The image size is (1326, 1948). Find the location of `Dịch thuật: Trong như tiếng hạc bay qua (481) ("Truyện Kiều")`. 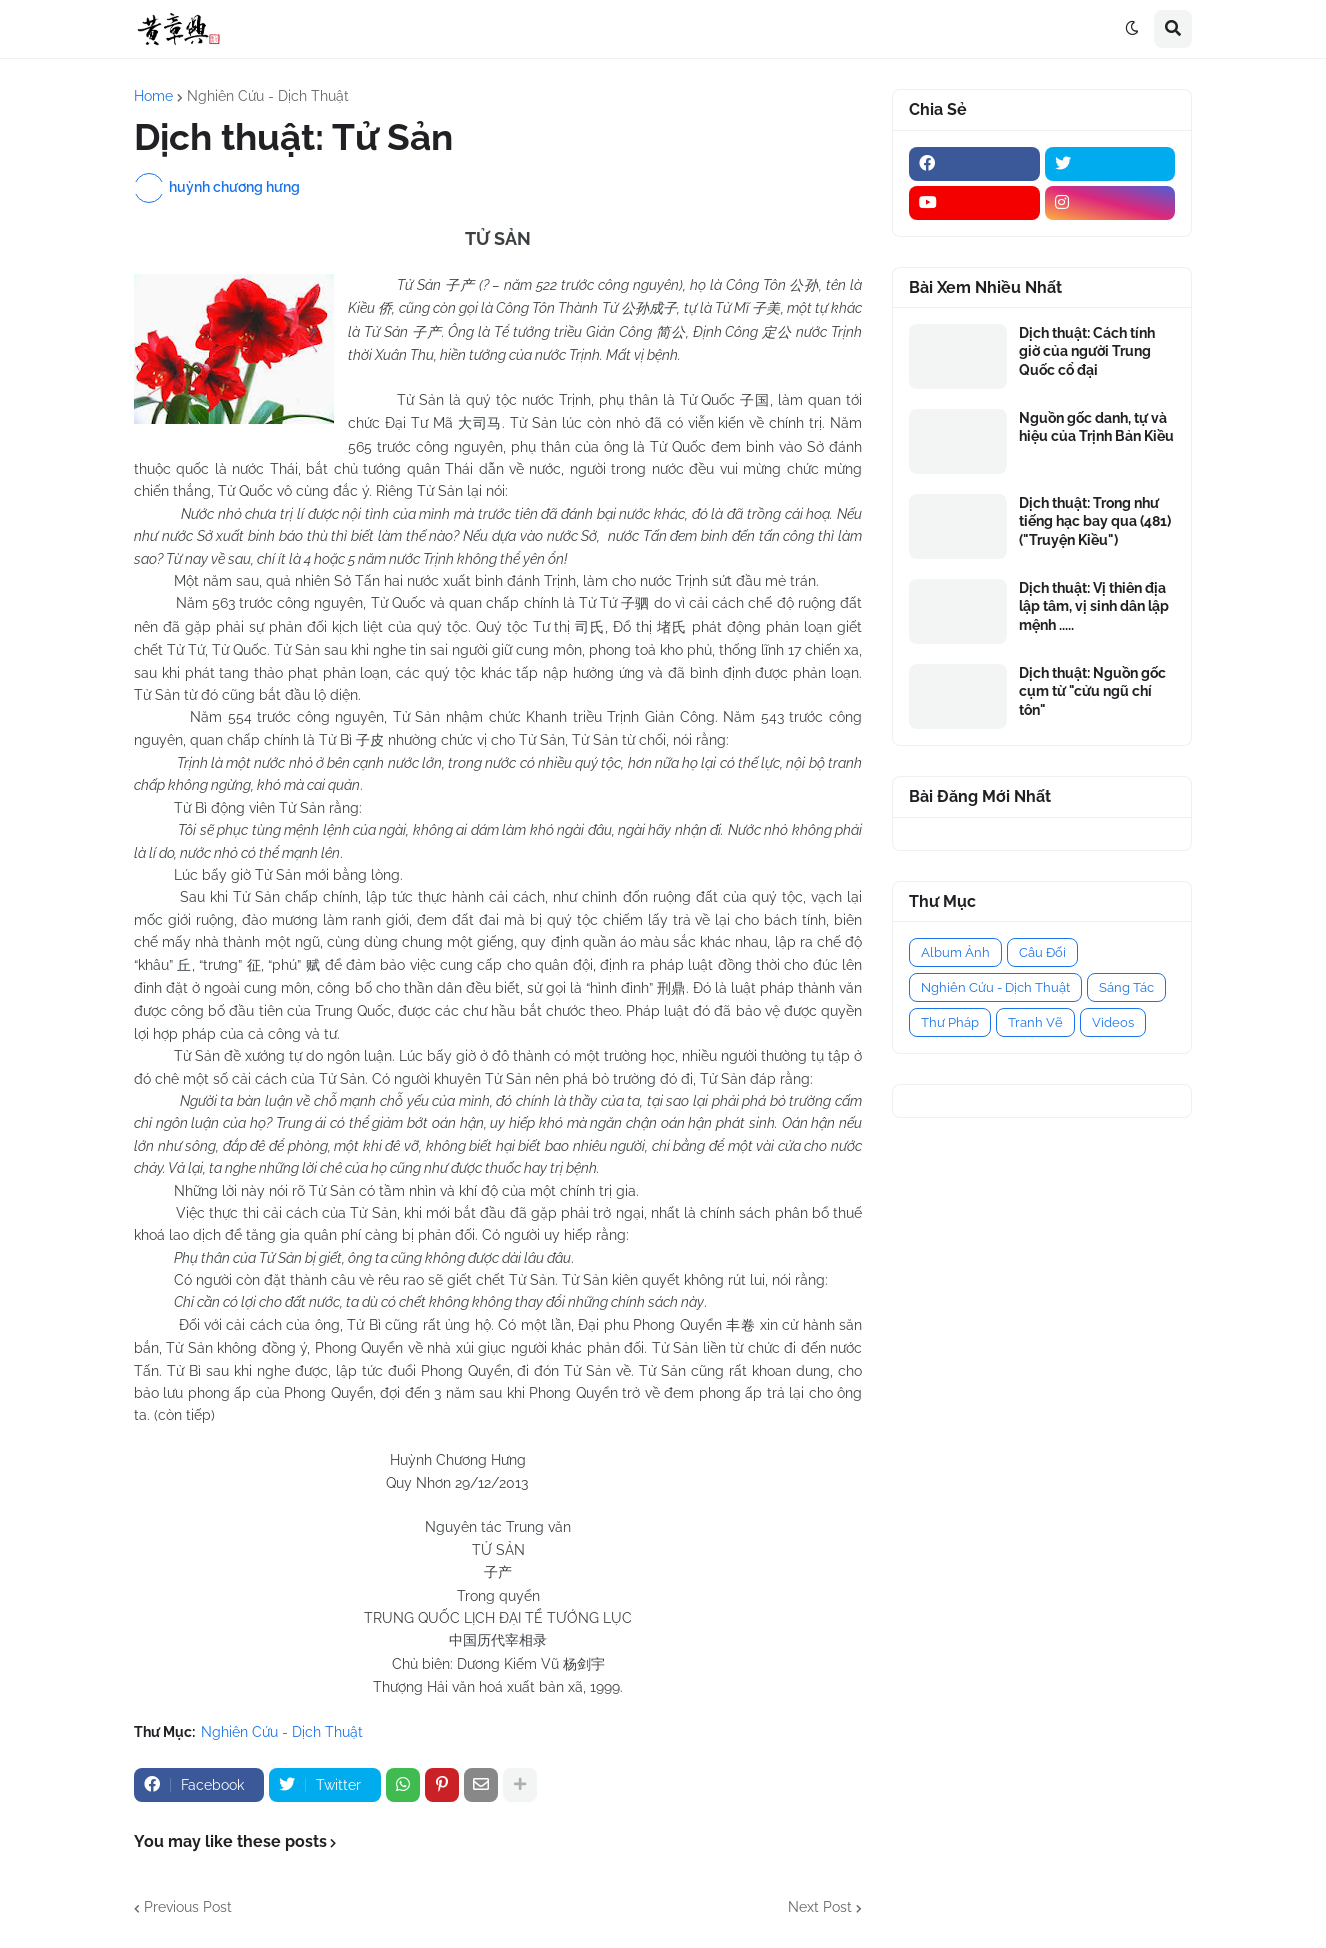

Dịch thuật: Trong như tiếng hạc bay qua (481) ("Truyện Kiều") is located at coordinates (1095, 521).